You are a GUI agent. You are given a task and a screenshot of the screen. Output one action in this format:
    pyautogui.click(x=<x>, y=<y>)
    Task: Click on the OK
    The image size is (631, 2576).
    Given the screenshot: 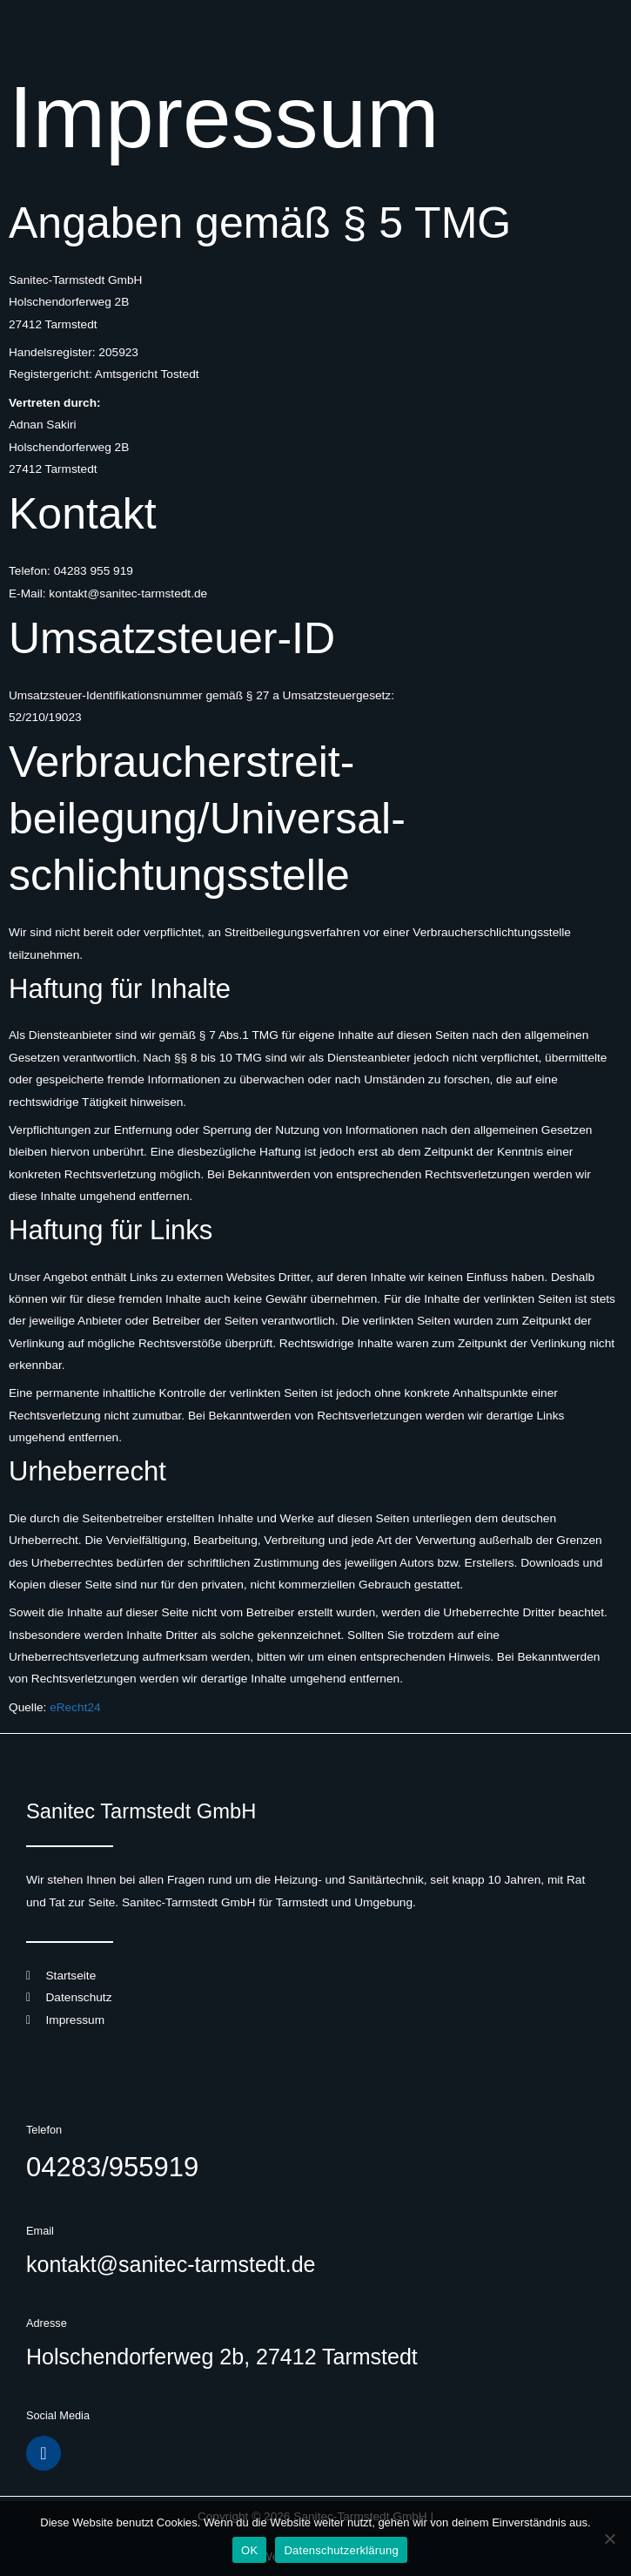 What is the action you would take?
    pyautogui.click(x=249, y=2550)
    